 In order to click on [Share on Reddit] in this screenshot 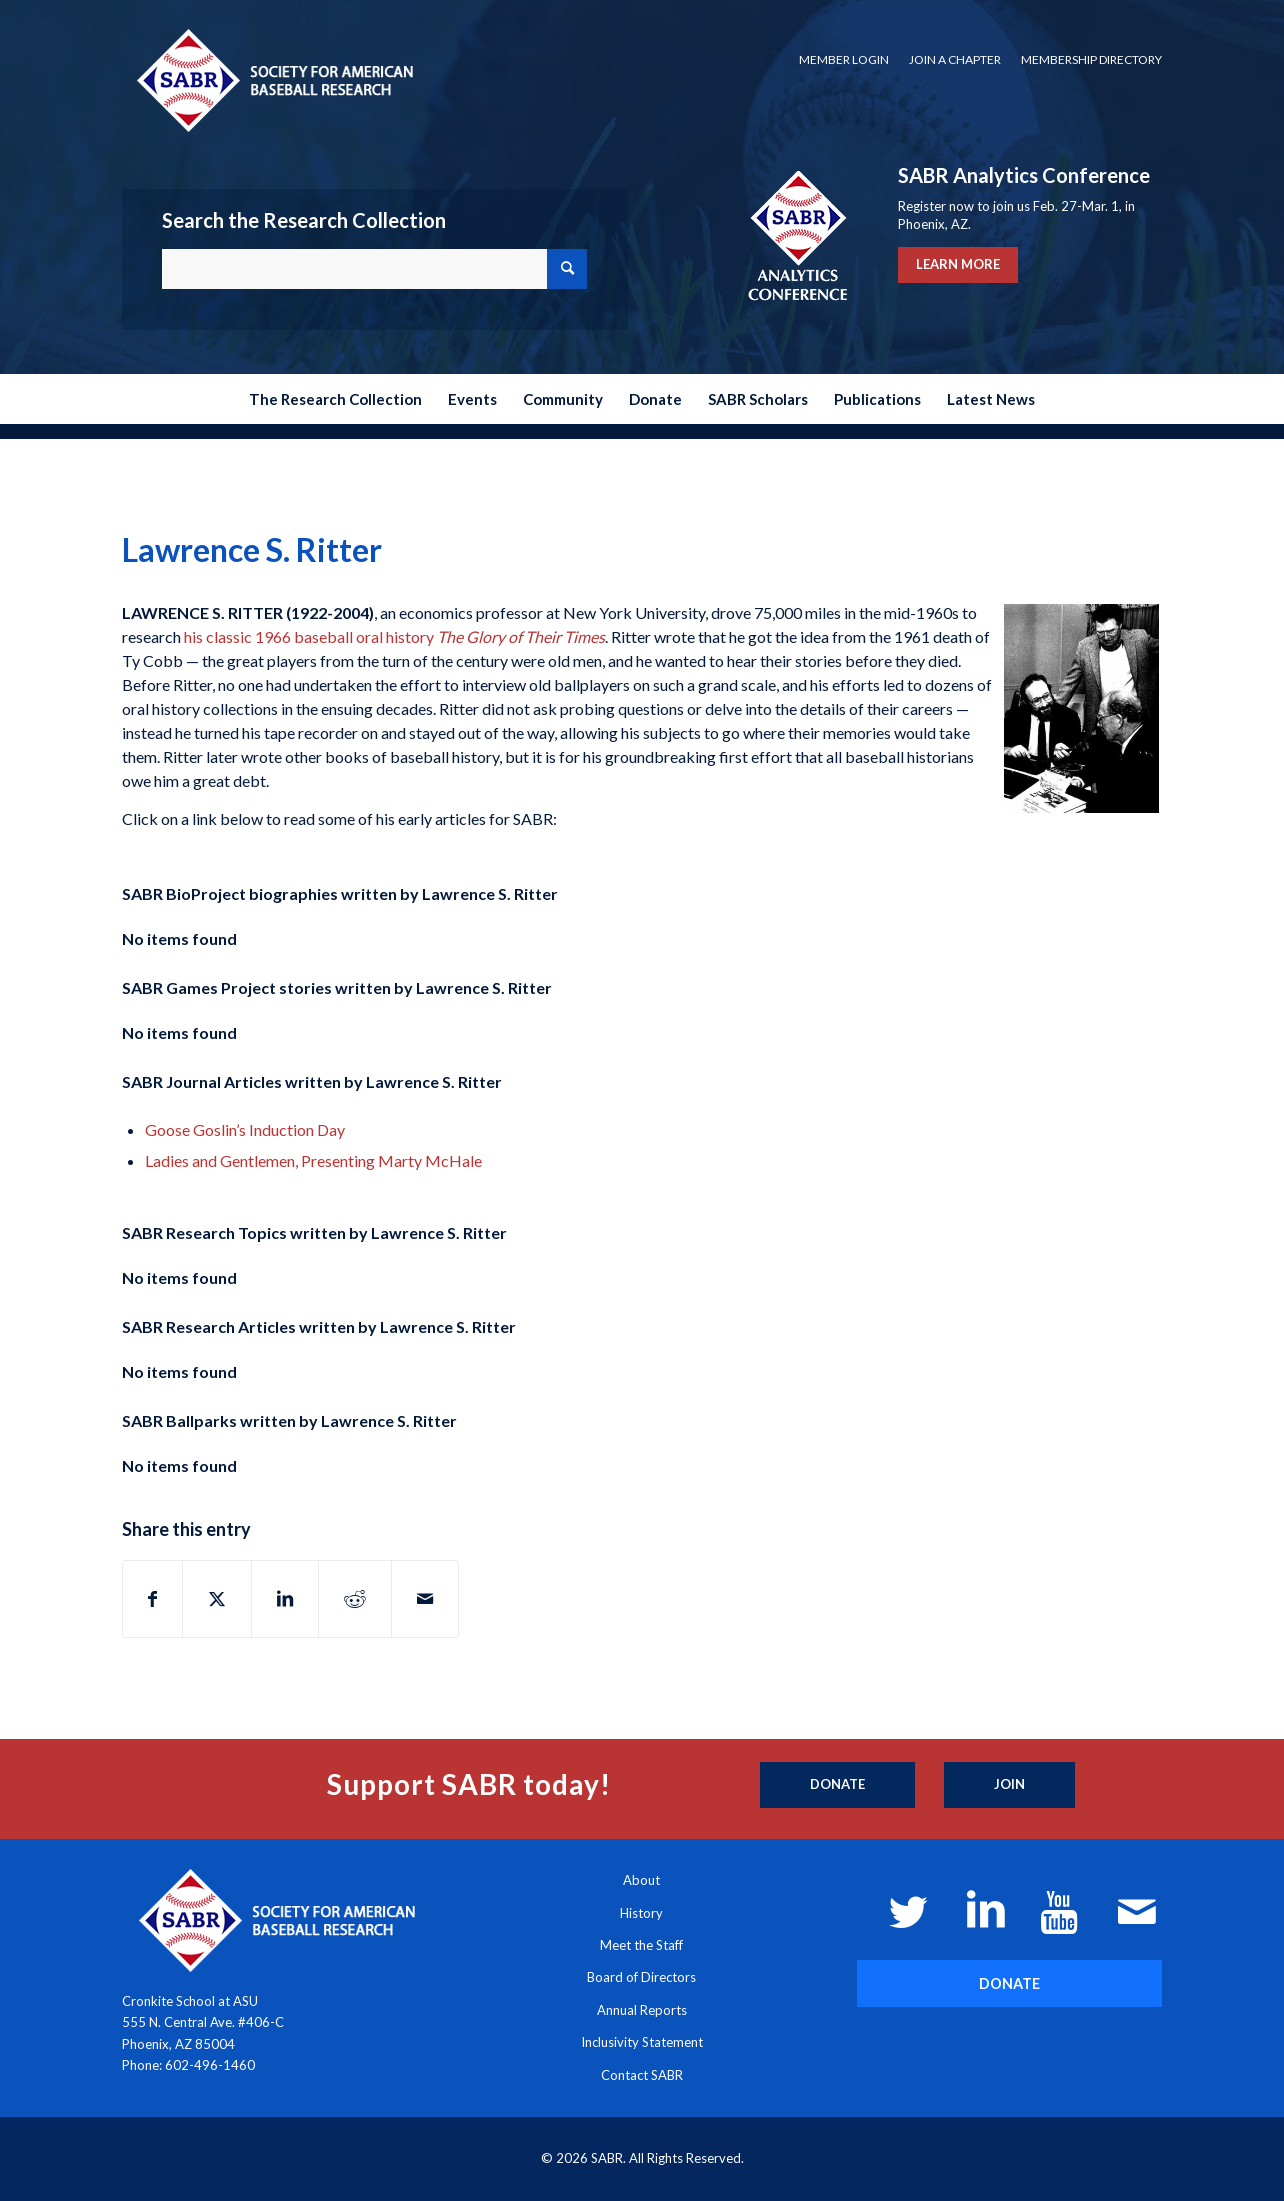, I will do `click(355, 1599)`.